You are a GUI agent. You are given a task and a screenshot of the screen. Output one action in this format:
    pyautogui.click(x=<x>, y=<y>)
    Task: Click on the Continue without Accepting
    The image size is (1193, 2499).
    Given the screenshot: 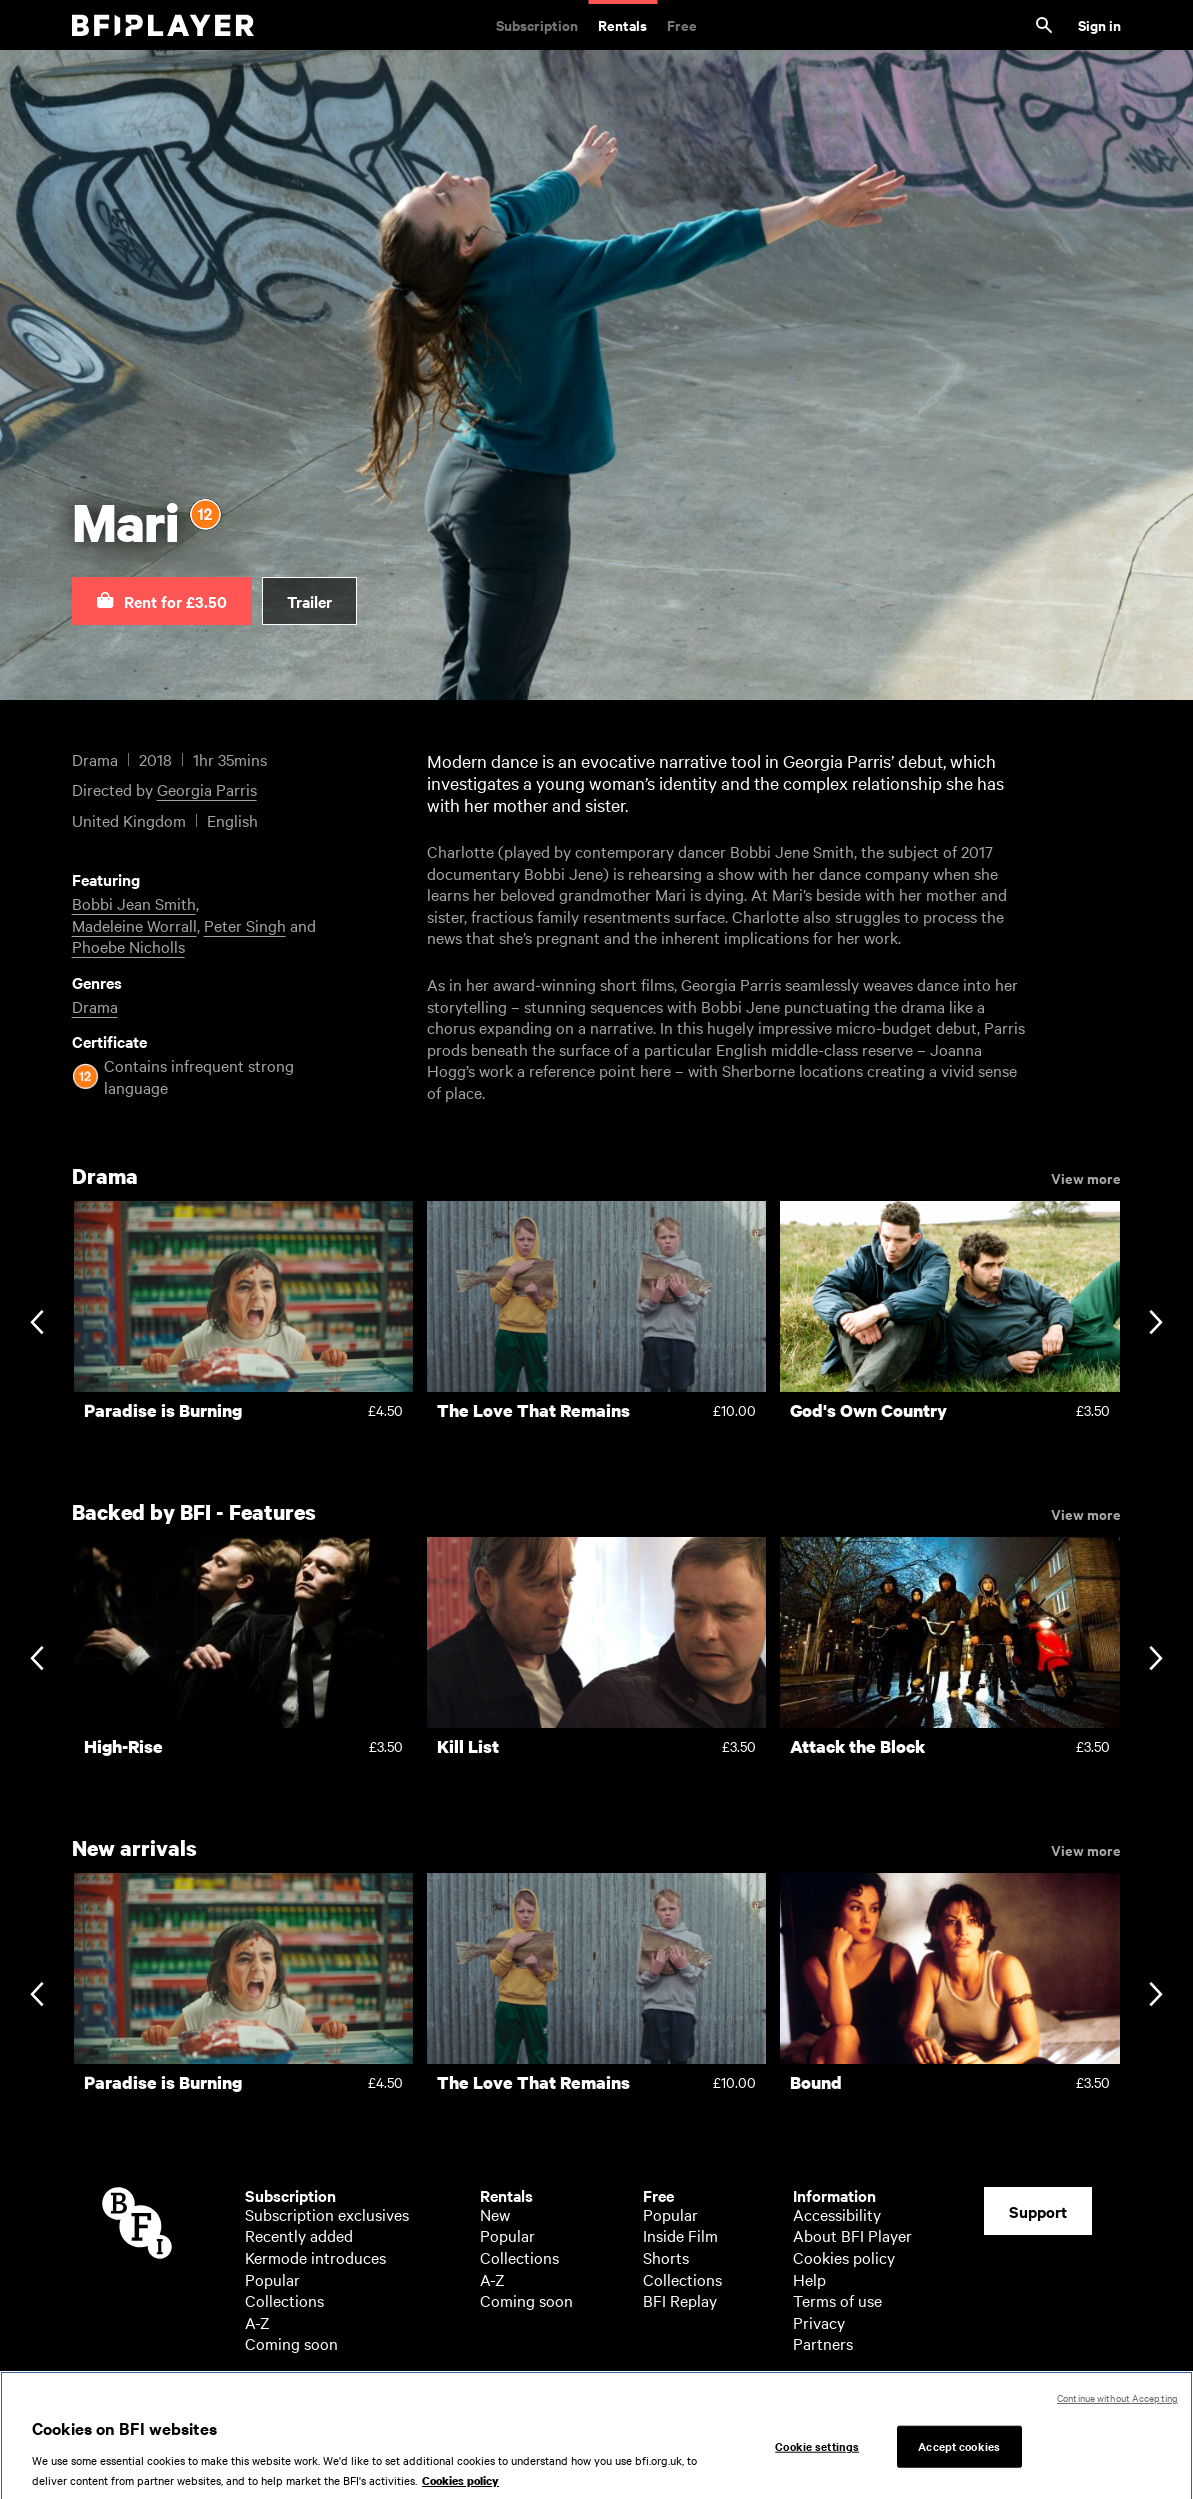 What is the action you would take?
    pyautogui.click(x=1117, y=2407)
    